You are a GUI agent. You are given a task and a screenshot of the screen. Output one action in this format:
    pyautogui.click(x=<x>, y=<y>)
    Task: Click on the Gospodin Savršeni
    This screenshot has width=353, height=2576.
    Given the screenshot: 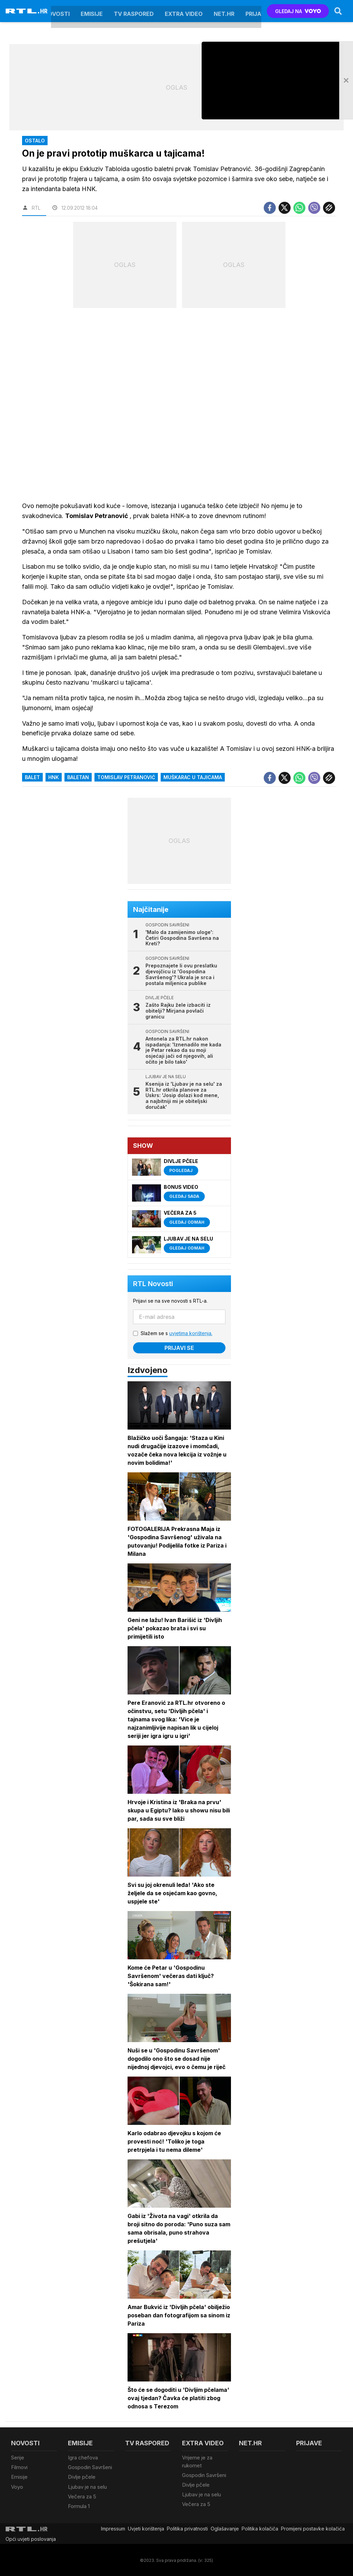 What is the action you would take?
    pyautogui.click(x=90, y=2467)
    